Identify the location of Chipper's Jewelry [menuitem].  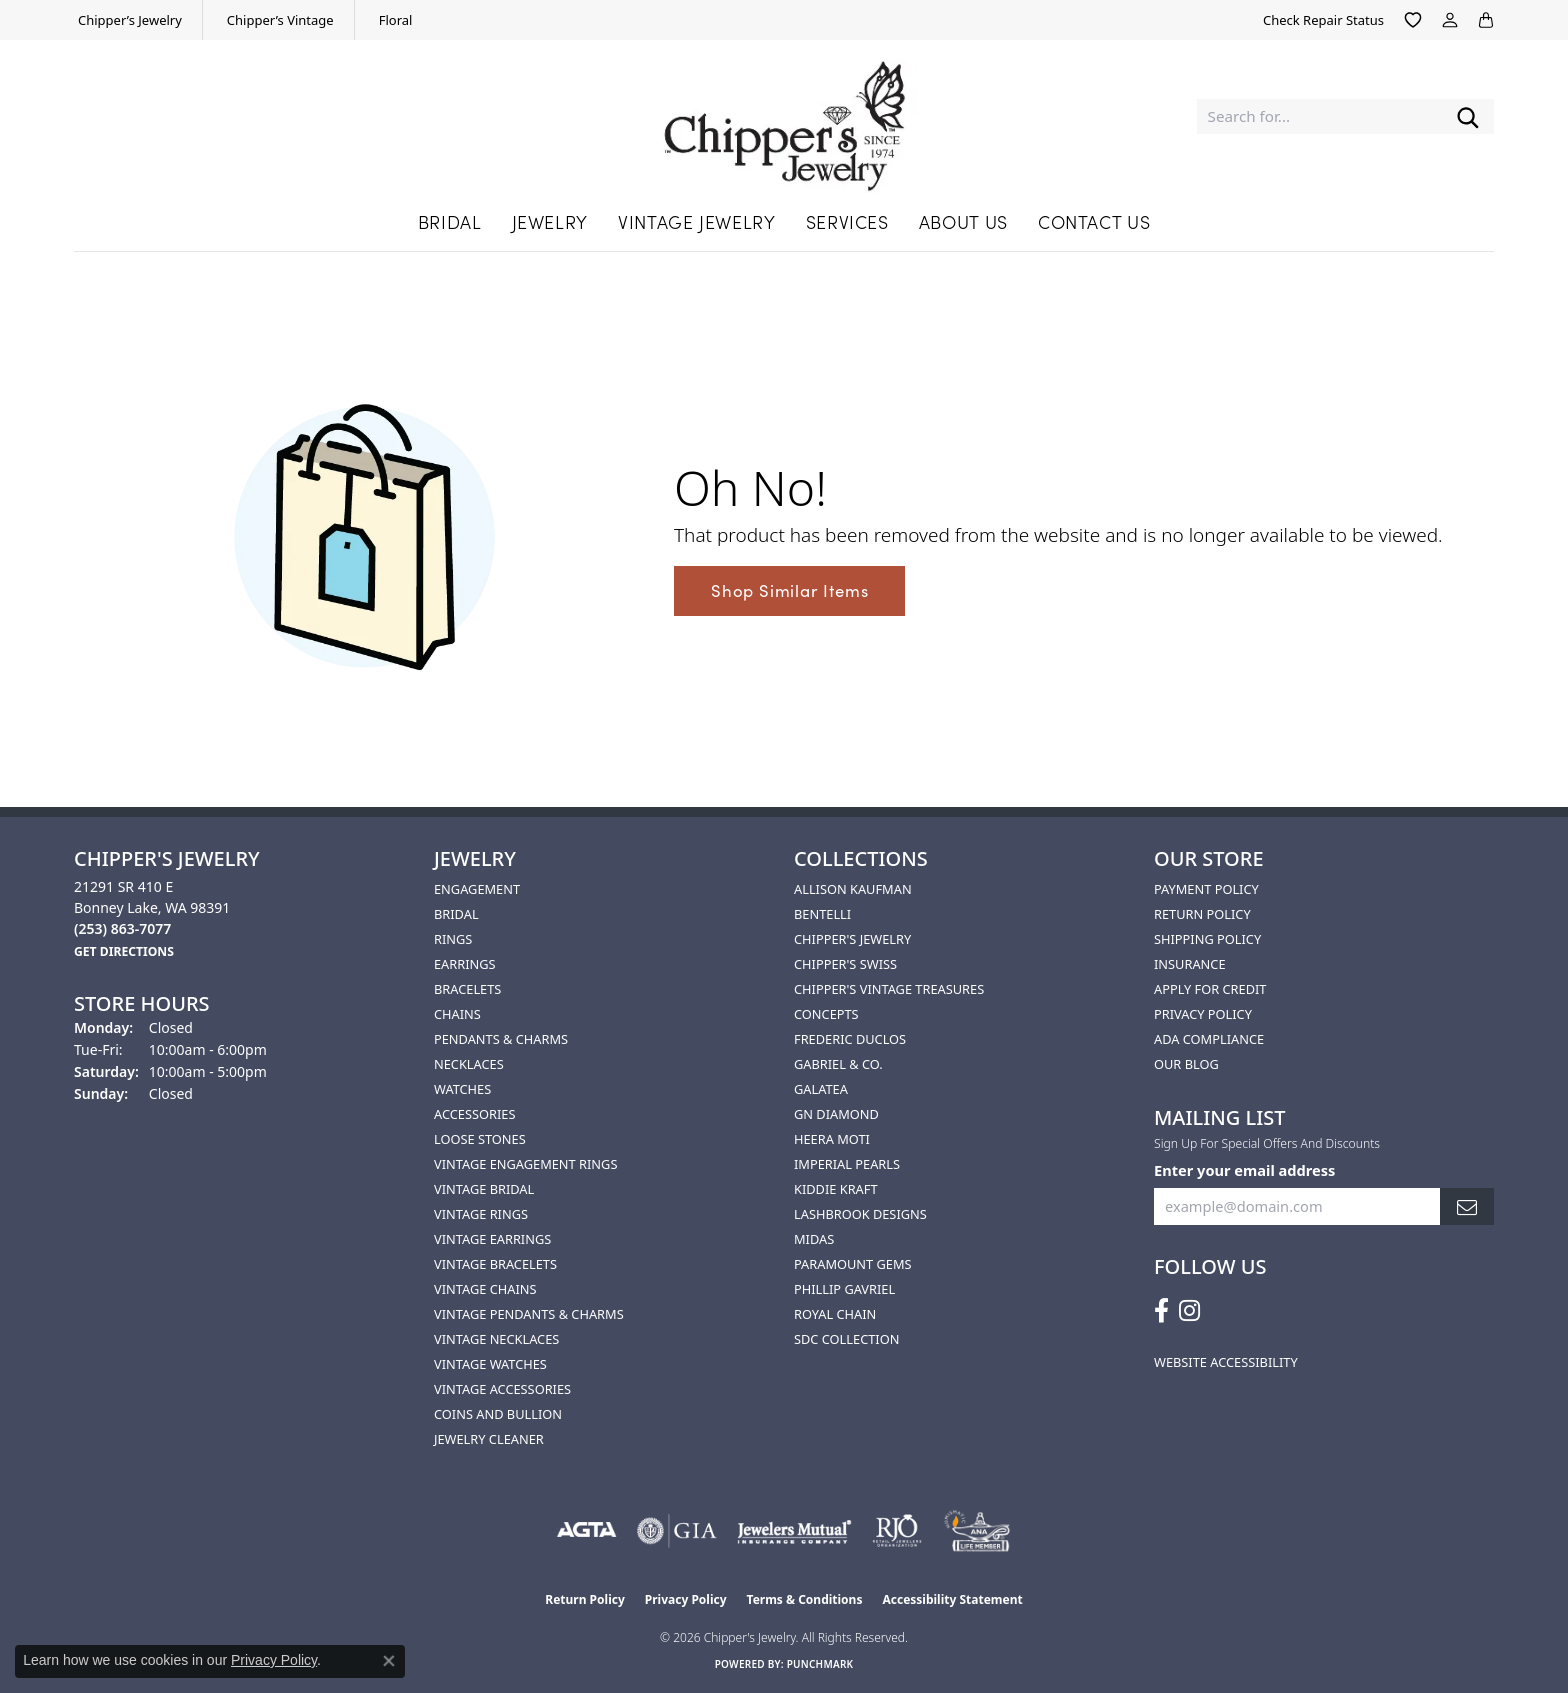
(852, 939).